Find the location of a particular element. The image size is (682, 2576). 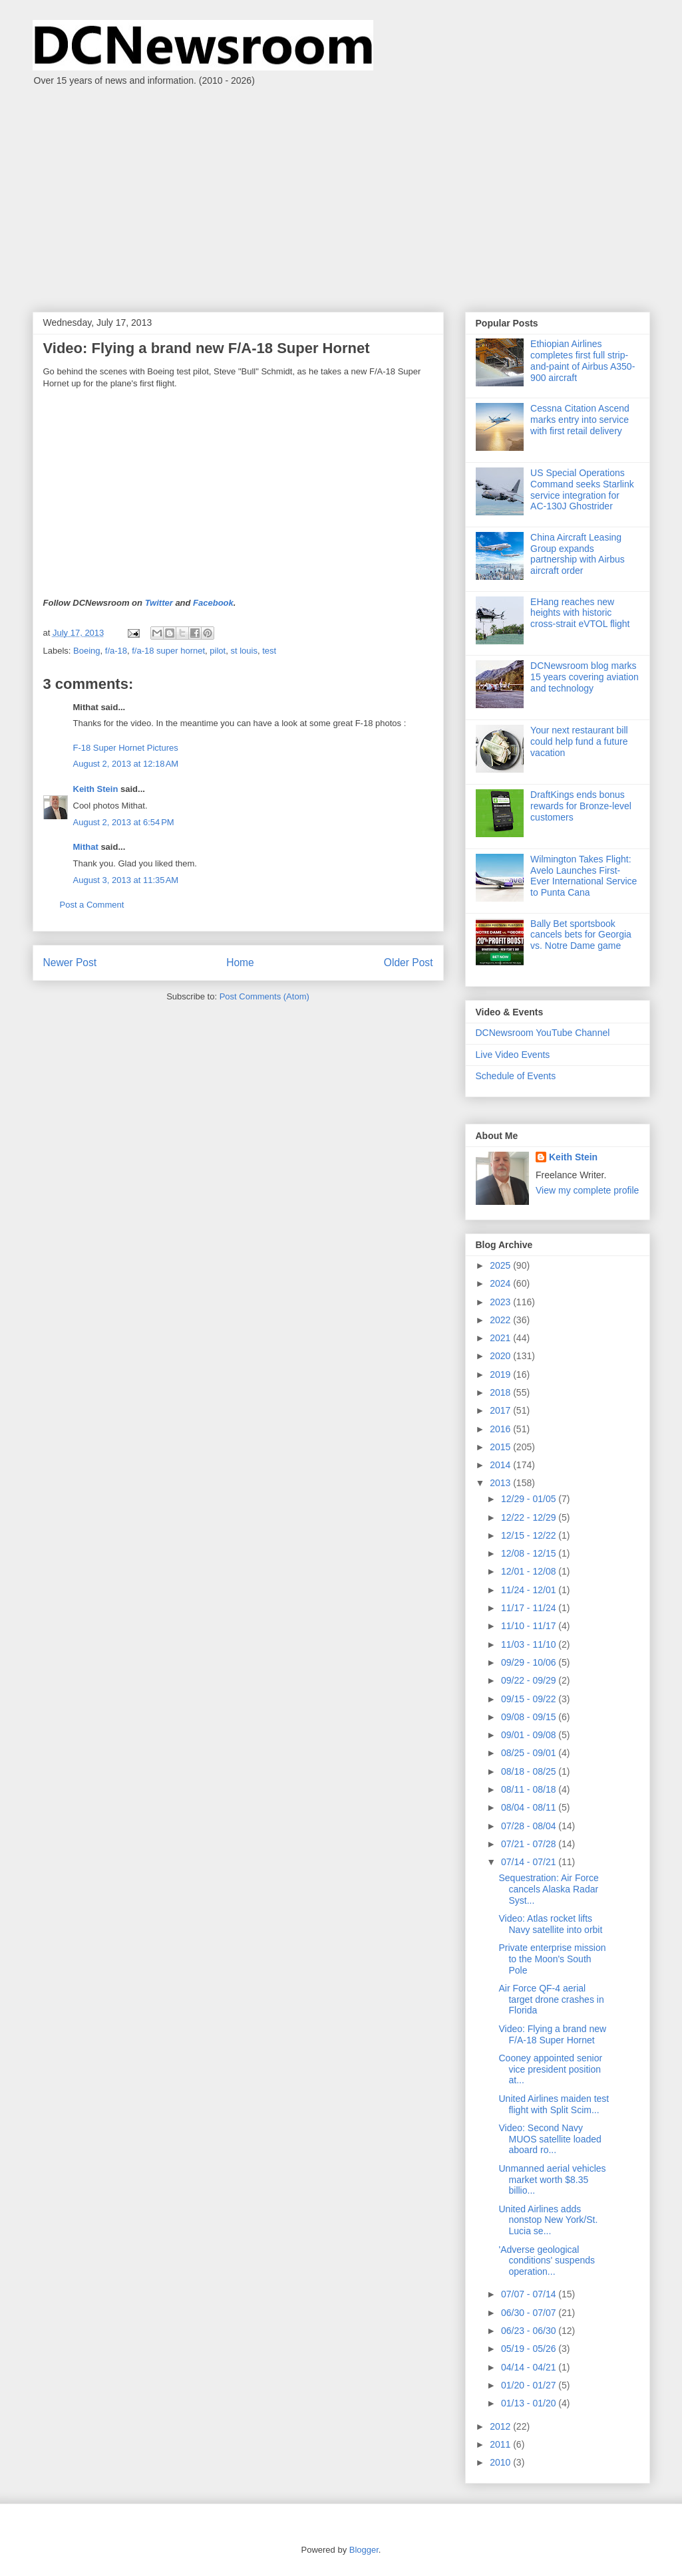

2025 is located at coordinates (501, 1265).